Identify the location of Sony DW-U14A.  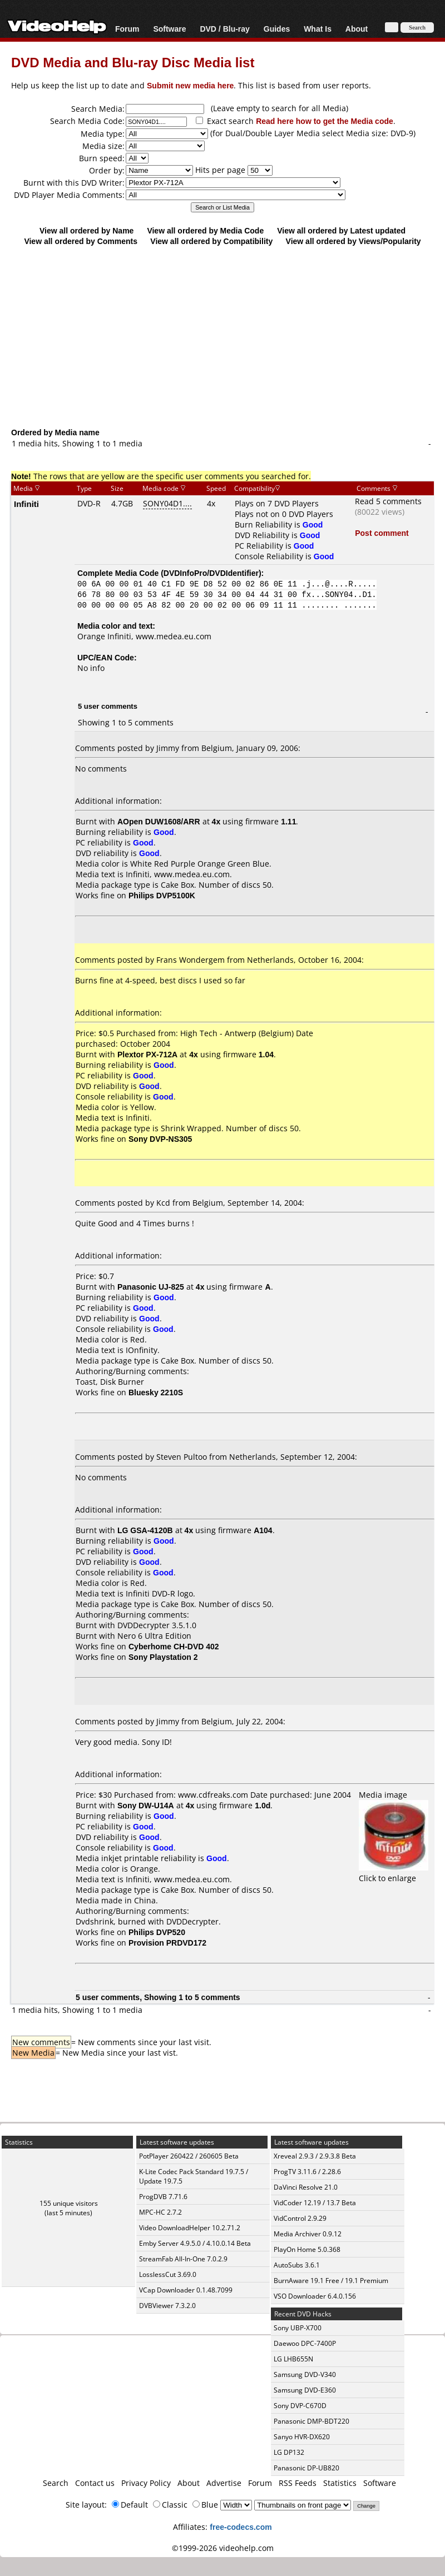
(145, 1805).